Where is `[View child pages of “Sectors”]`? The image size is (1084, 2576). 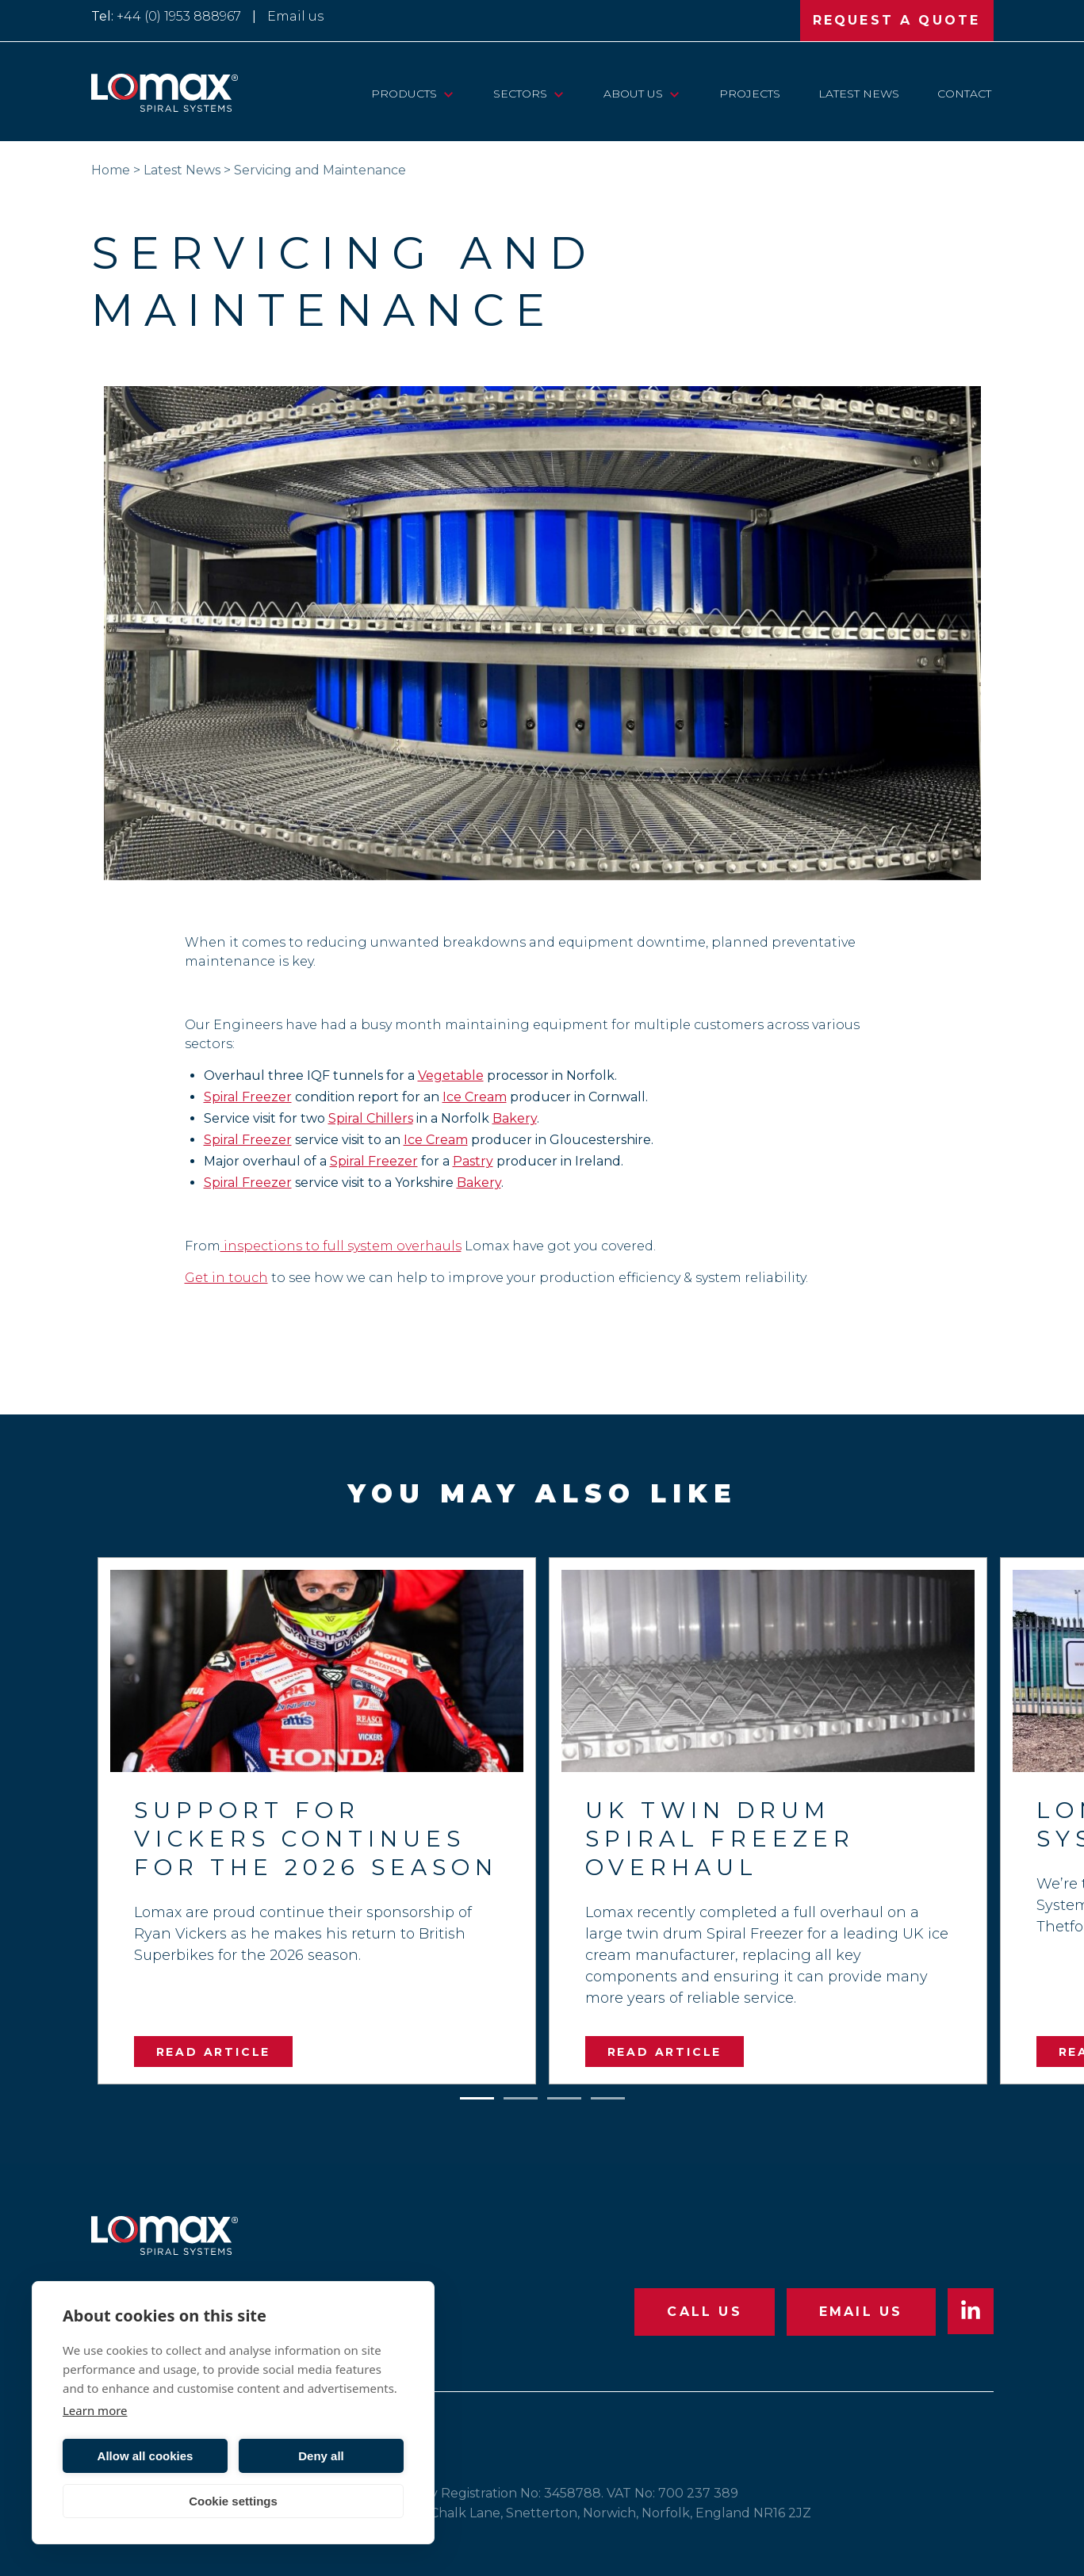 [View child pages of “Sectors”] is located at coordinates (559, 94).